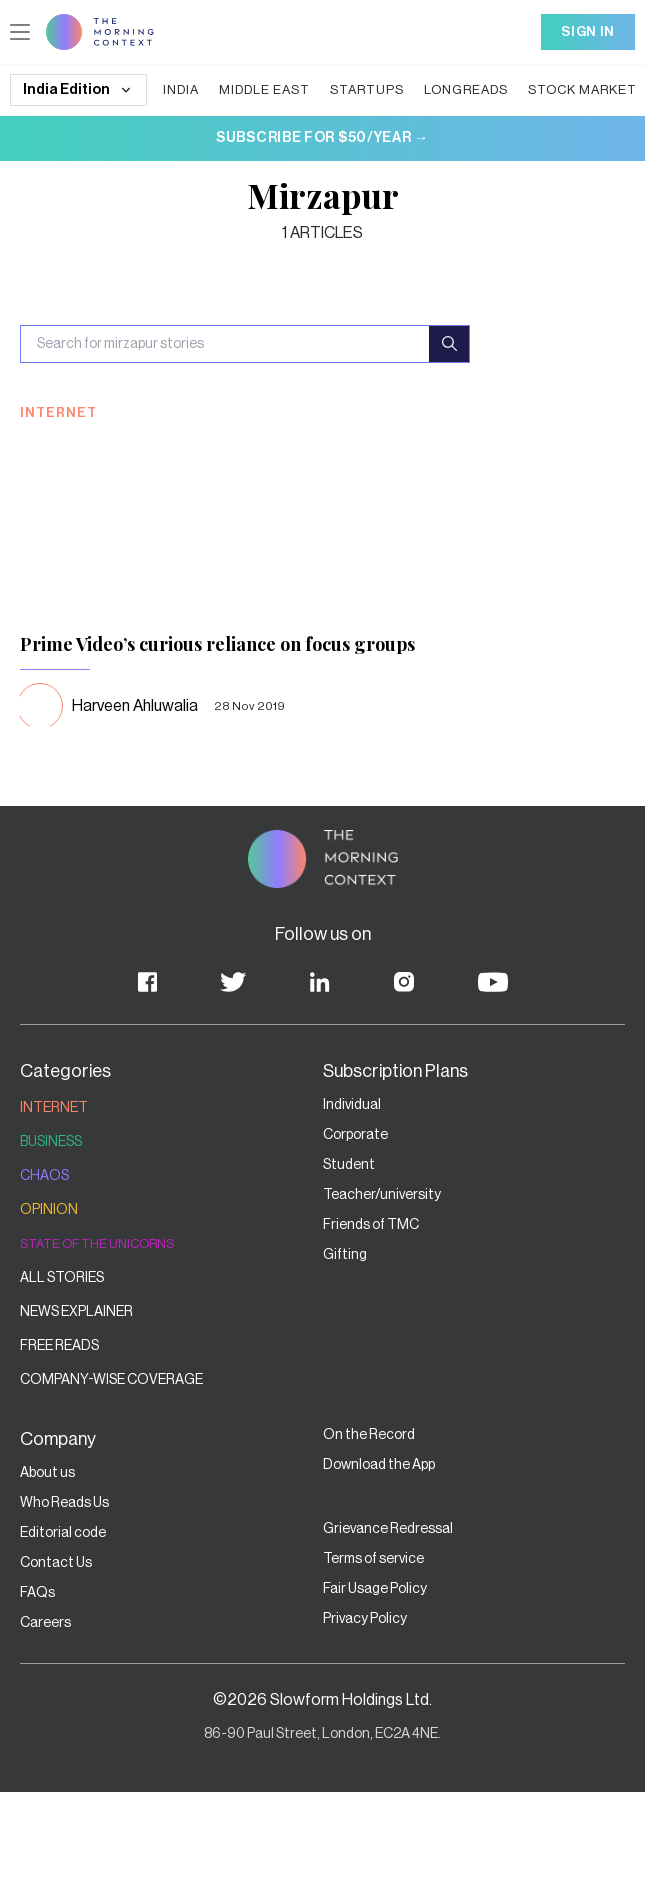 This screenshot has width=645, height=1877. Describe the element at coordinates (205, 259) in the screenshot. I see `Longreads` at that location.